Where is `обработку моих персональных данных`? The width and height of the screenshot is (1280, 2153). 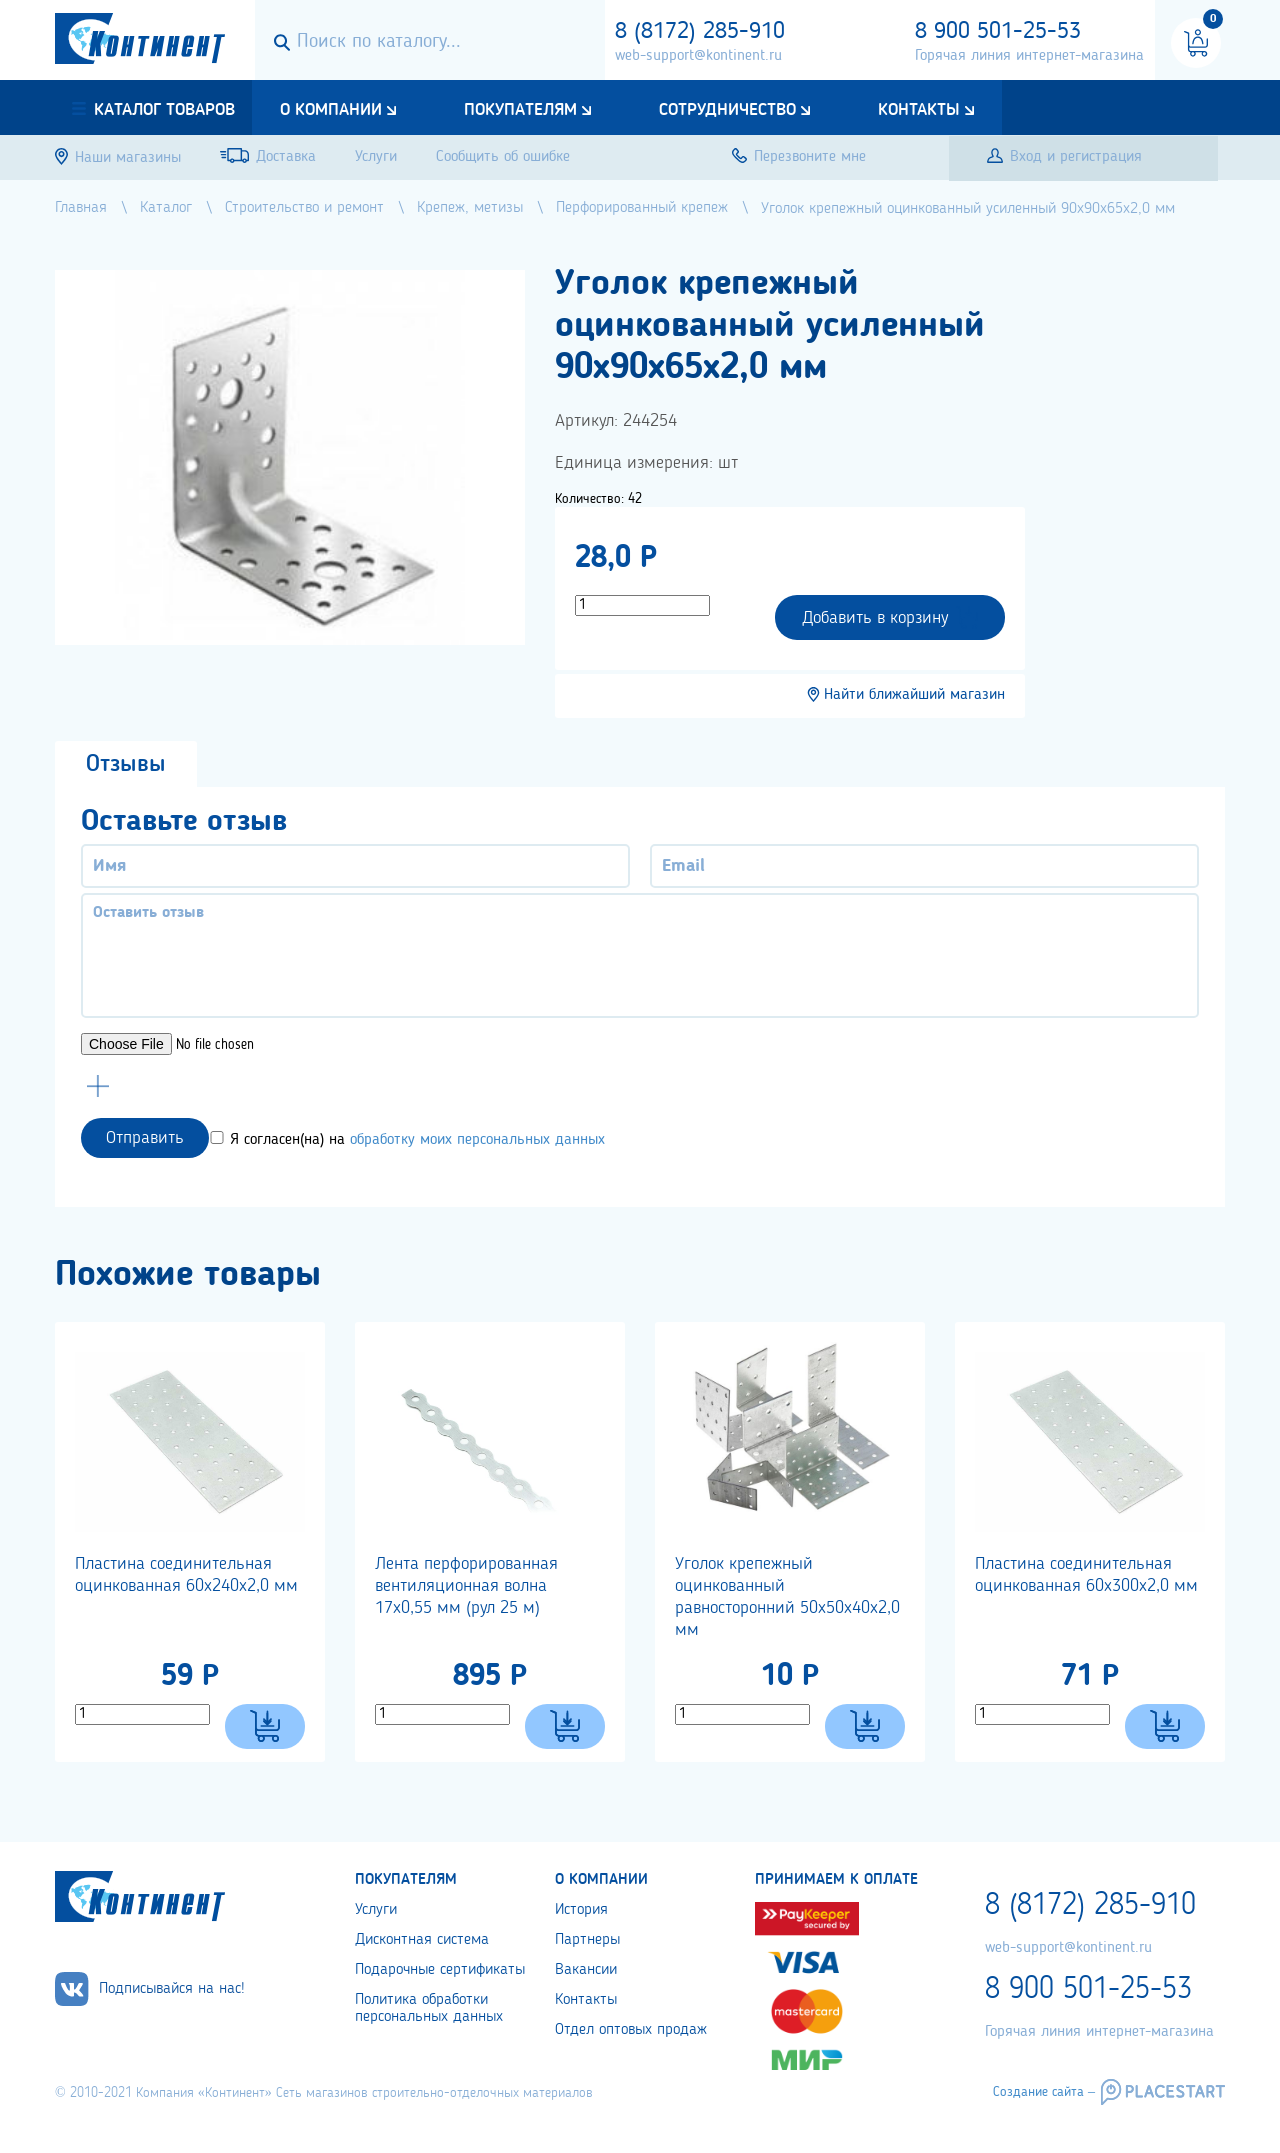 обработку моих персональных данных is located at coordinates (477, 1140).